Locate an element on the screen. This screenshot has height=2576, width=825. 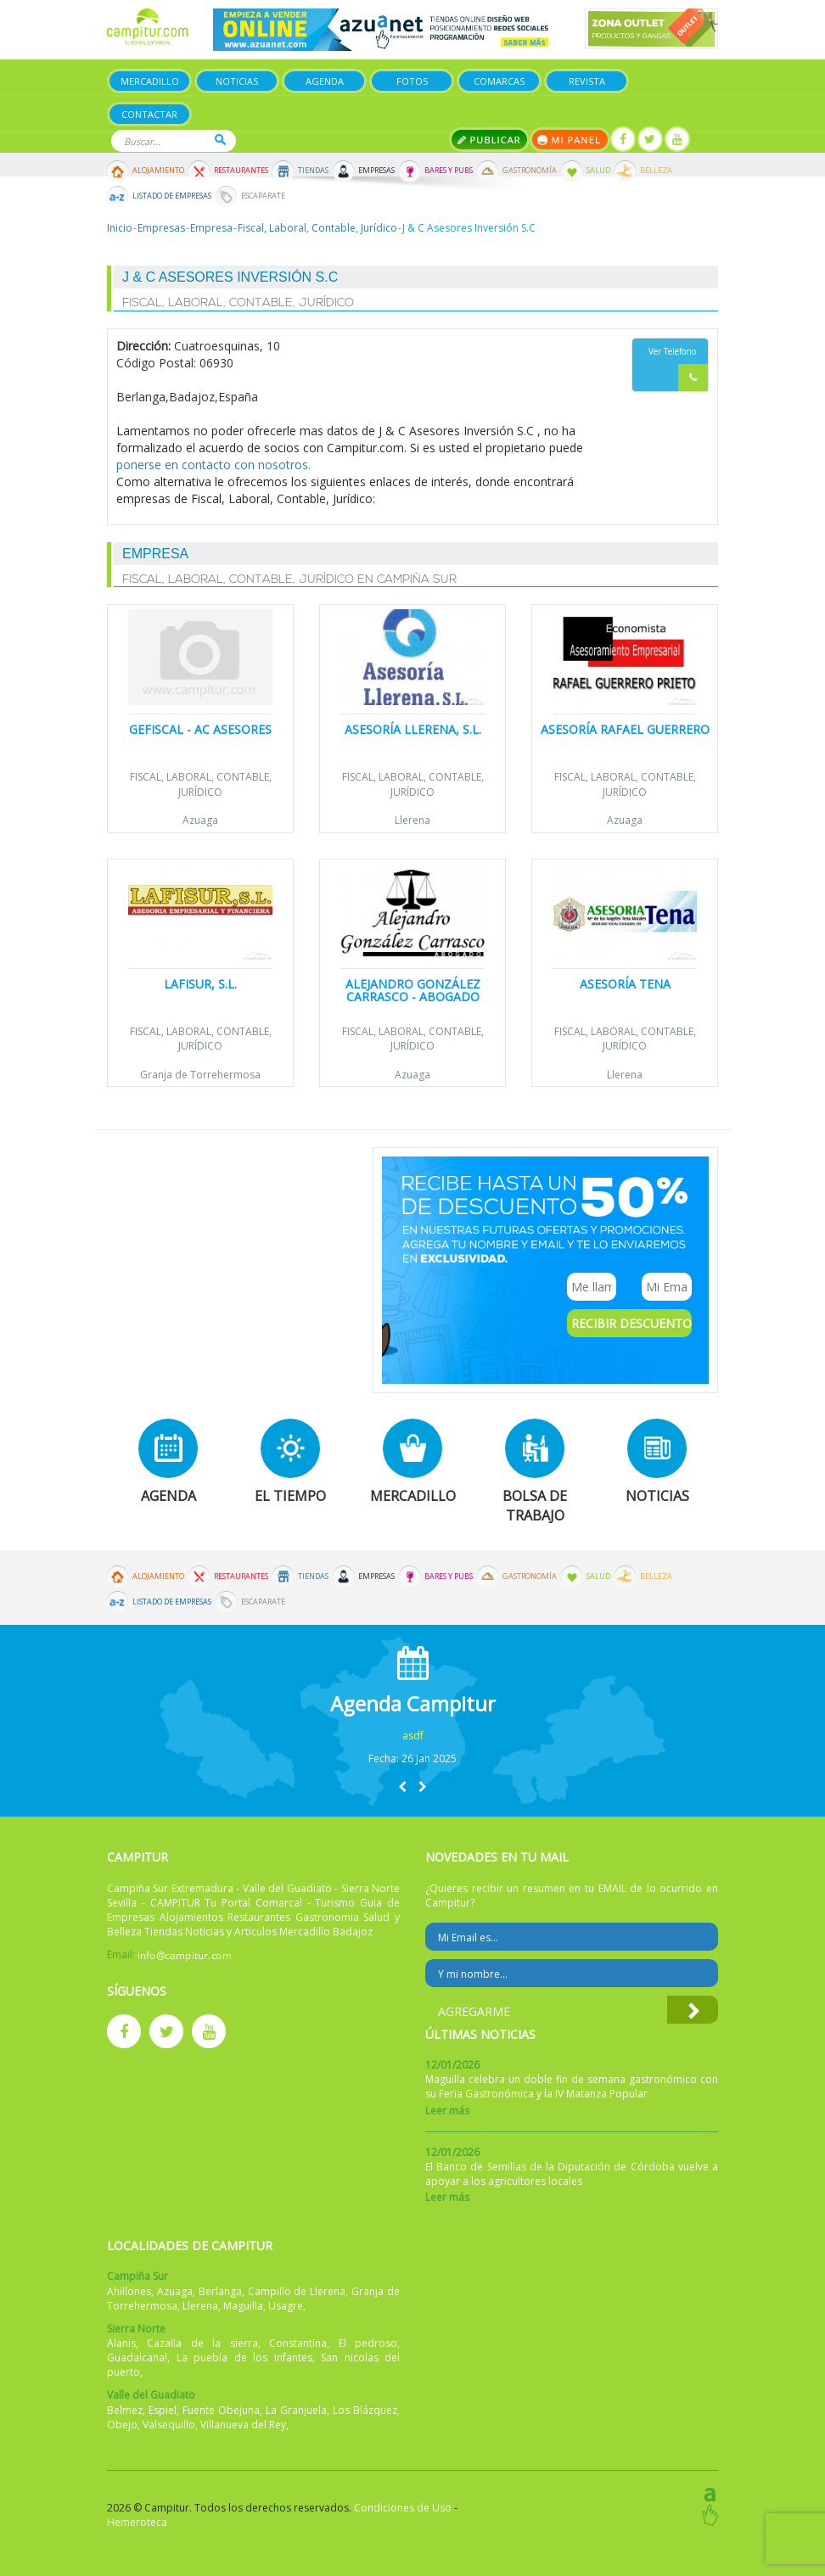
Guadalcanal is located at coordinates (137, 2357).